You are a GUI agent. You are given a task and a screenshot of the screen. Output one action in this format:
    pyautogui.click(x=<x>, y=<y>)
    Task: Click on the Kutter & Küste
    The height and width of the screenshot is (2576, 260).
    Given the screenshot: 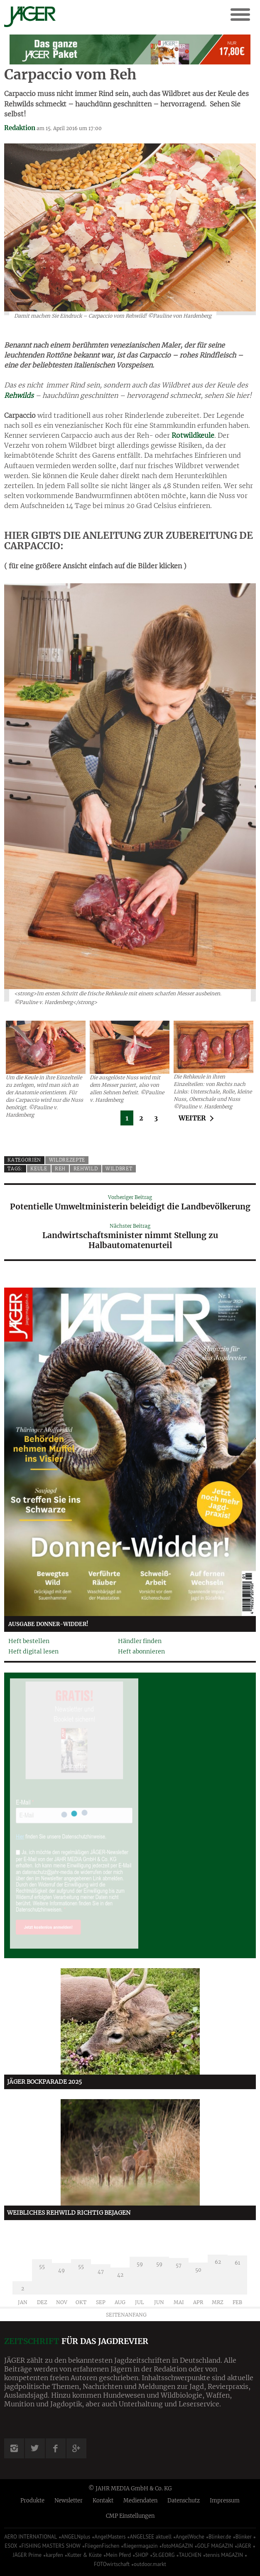 What is the action you would take?
    pyautogui.click(x=84, y=2555)
    